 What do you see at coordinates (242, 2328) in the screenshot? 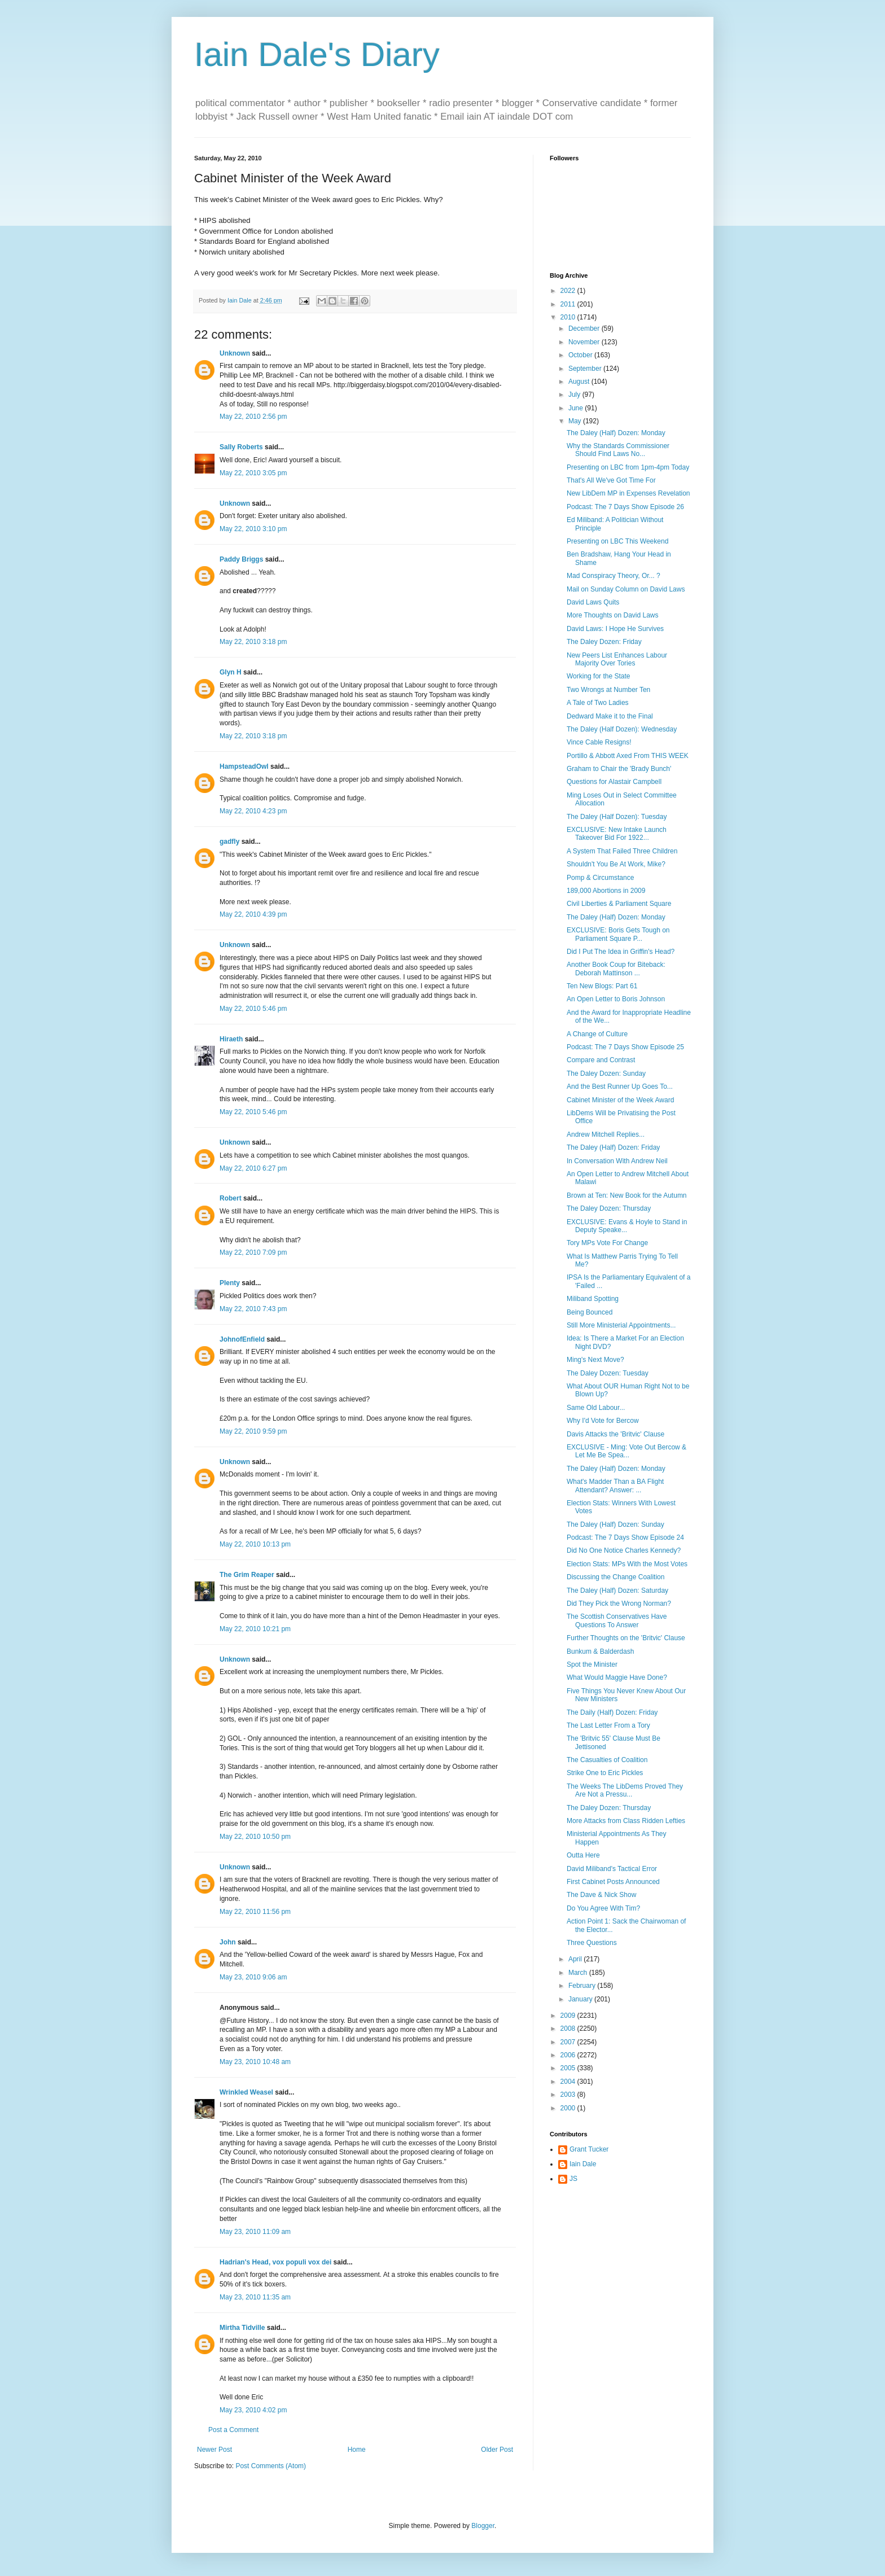
I see `Mirtha Tidville` at bounding box center [242, 2328].